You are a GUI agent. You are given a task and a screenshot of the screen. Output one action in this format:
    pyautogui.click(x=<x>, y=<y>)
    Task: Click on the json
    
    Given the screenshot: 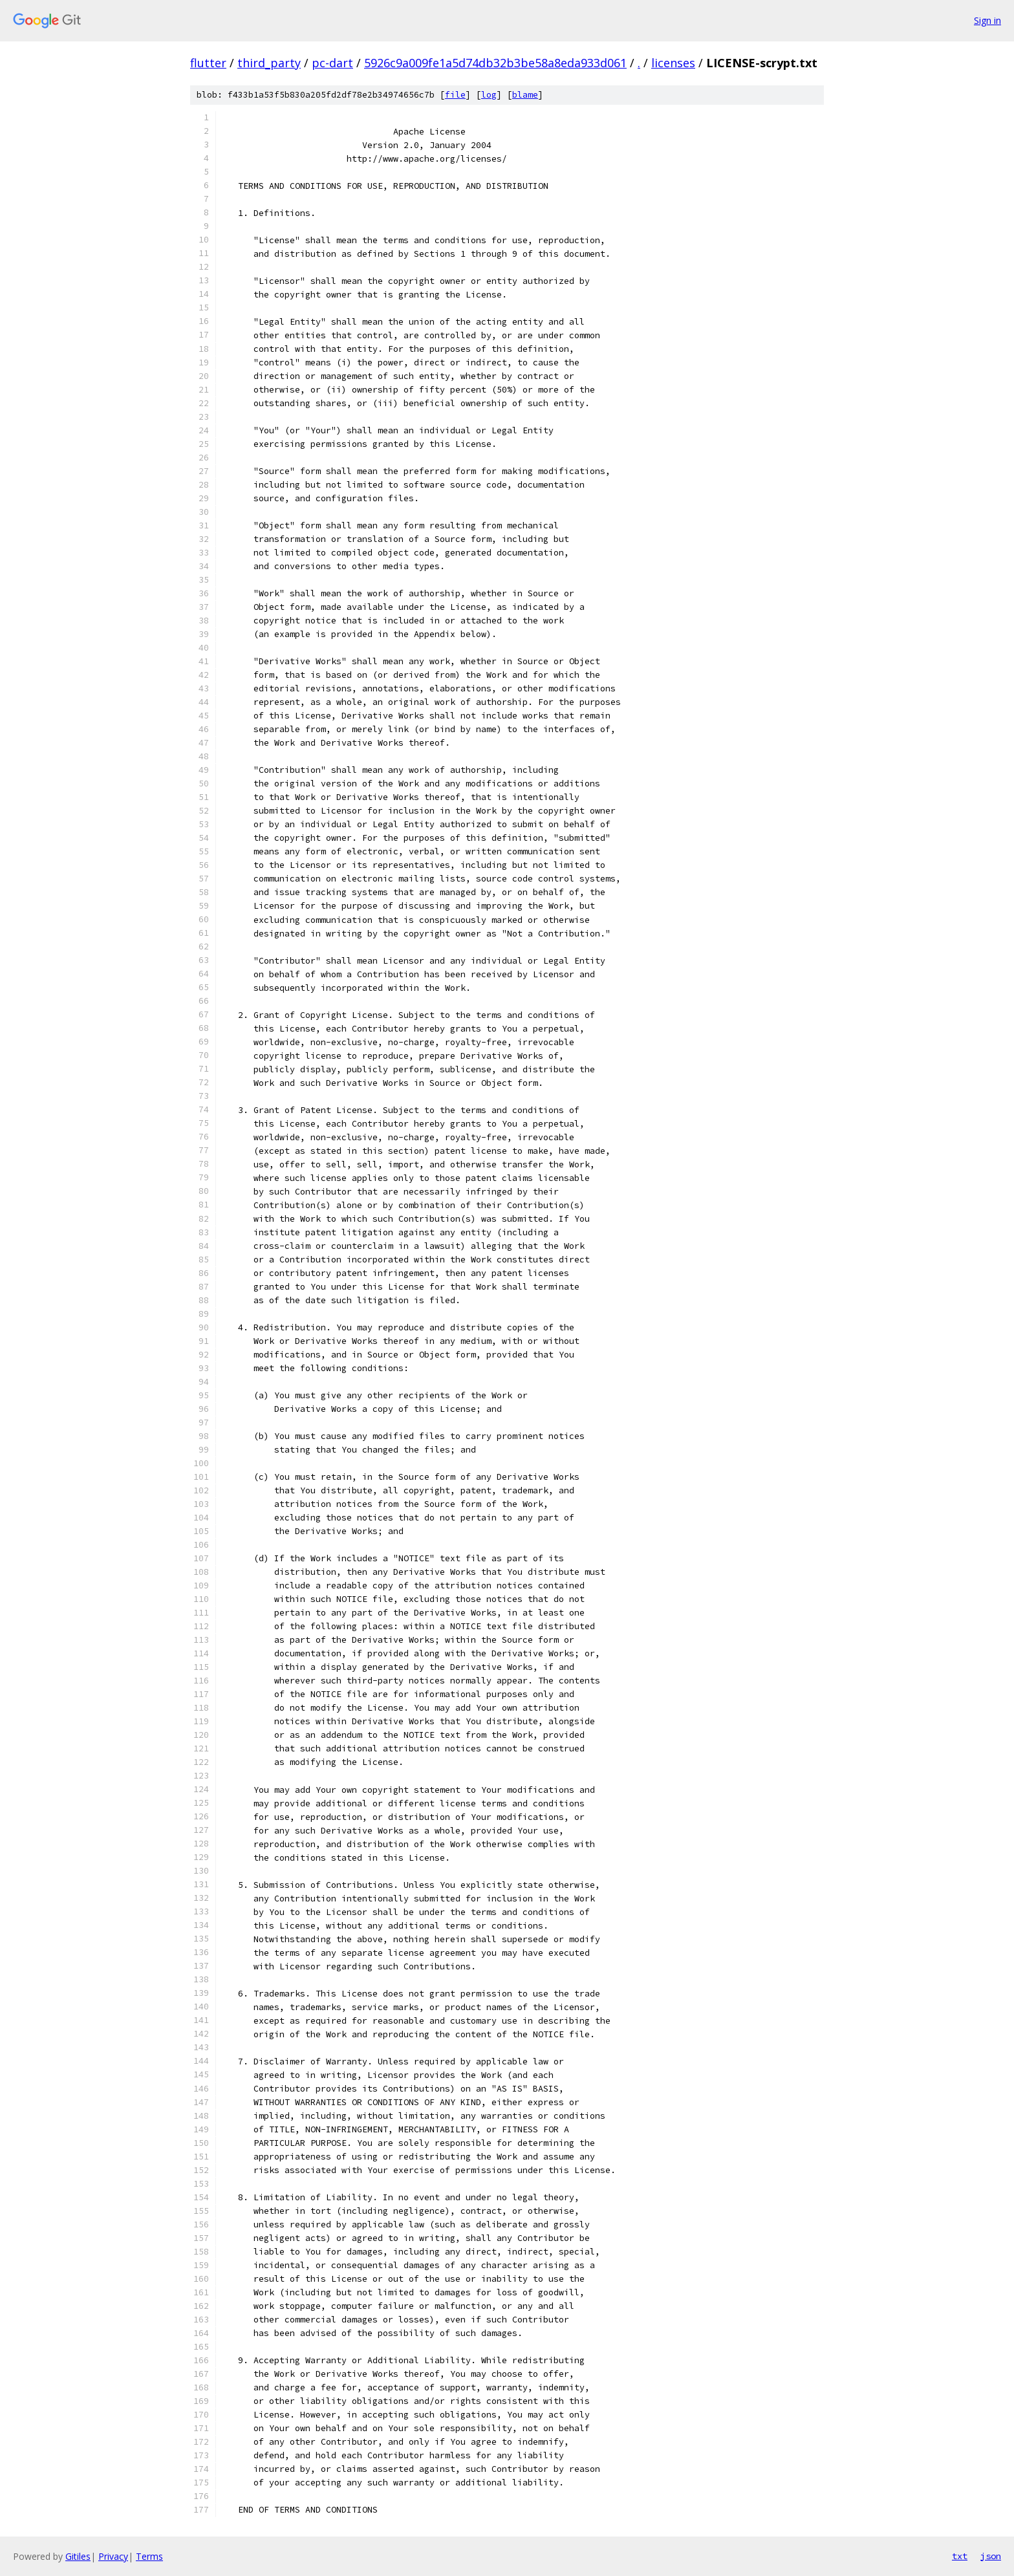 What is the action you would take?
    pyautogui.click(x=990, y=2556)
    